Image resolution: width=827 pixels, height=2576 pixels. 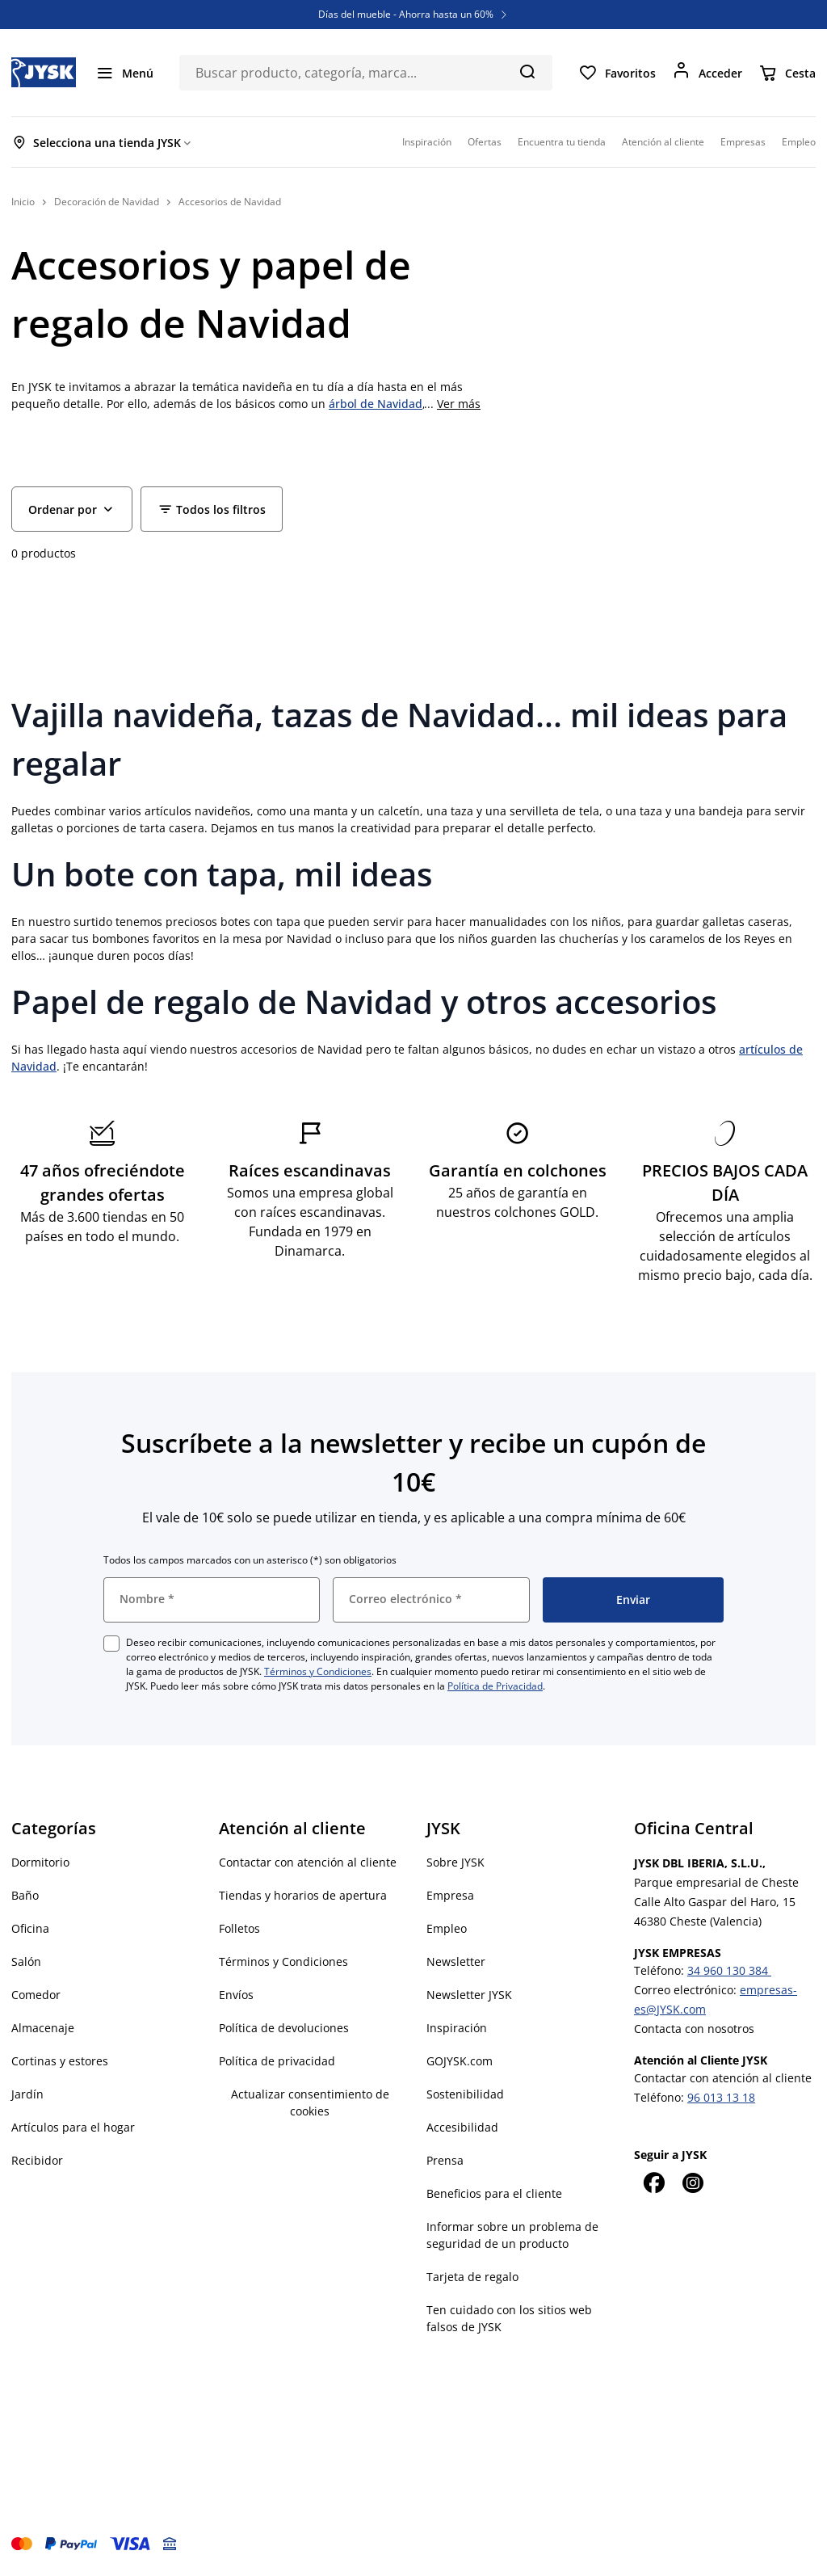 I want to click on Jardín, so click(x=27, y=2094).